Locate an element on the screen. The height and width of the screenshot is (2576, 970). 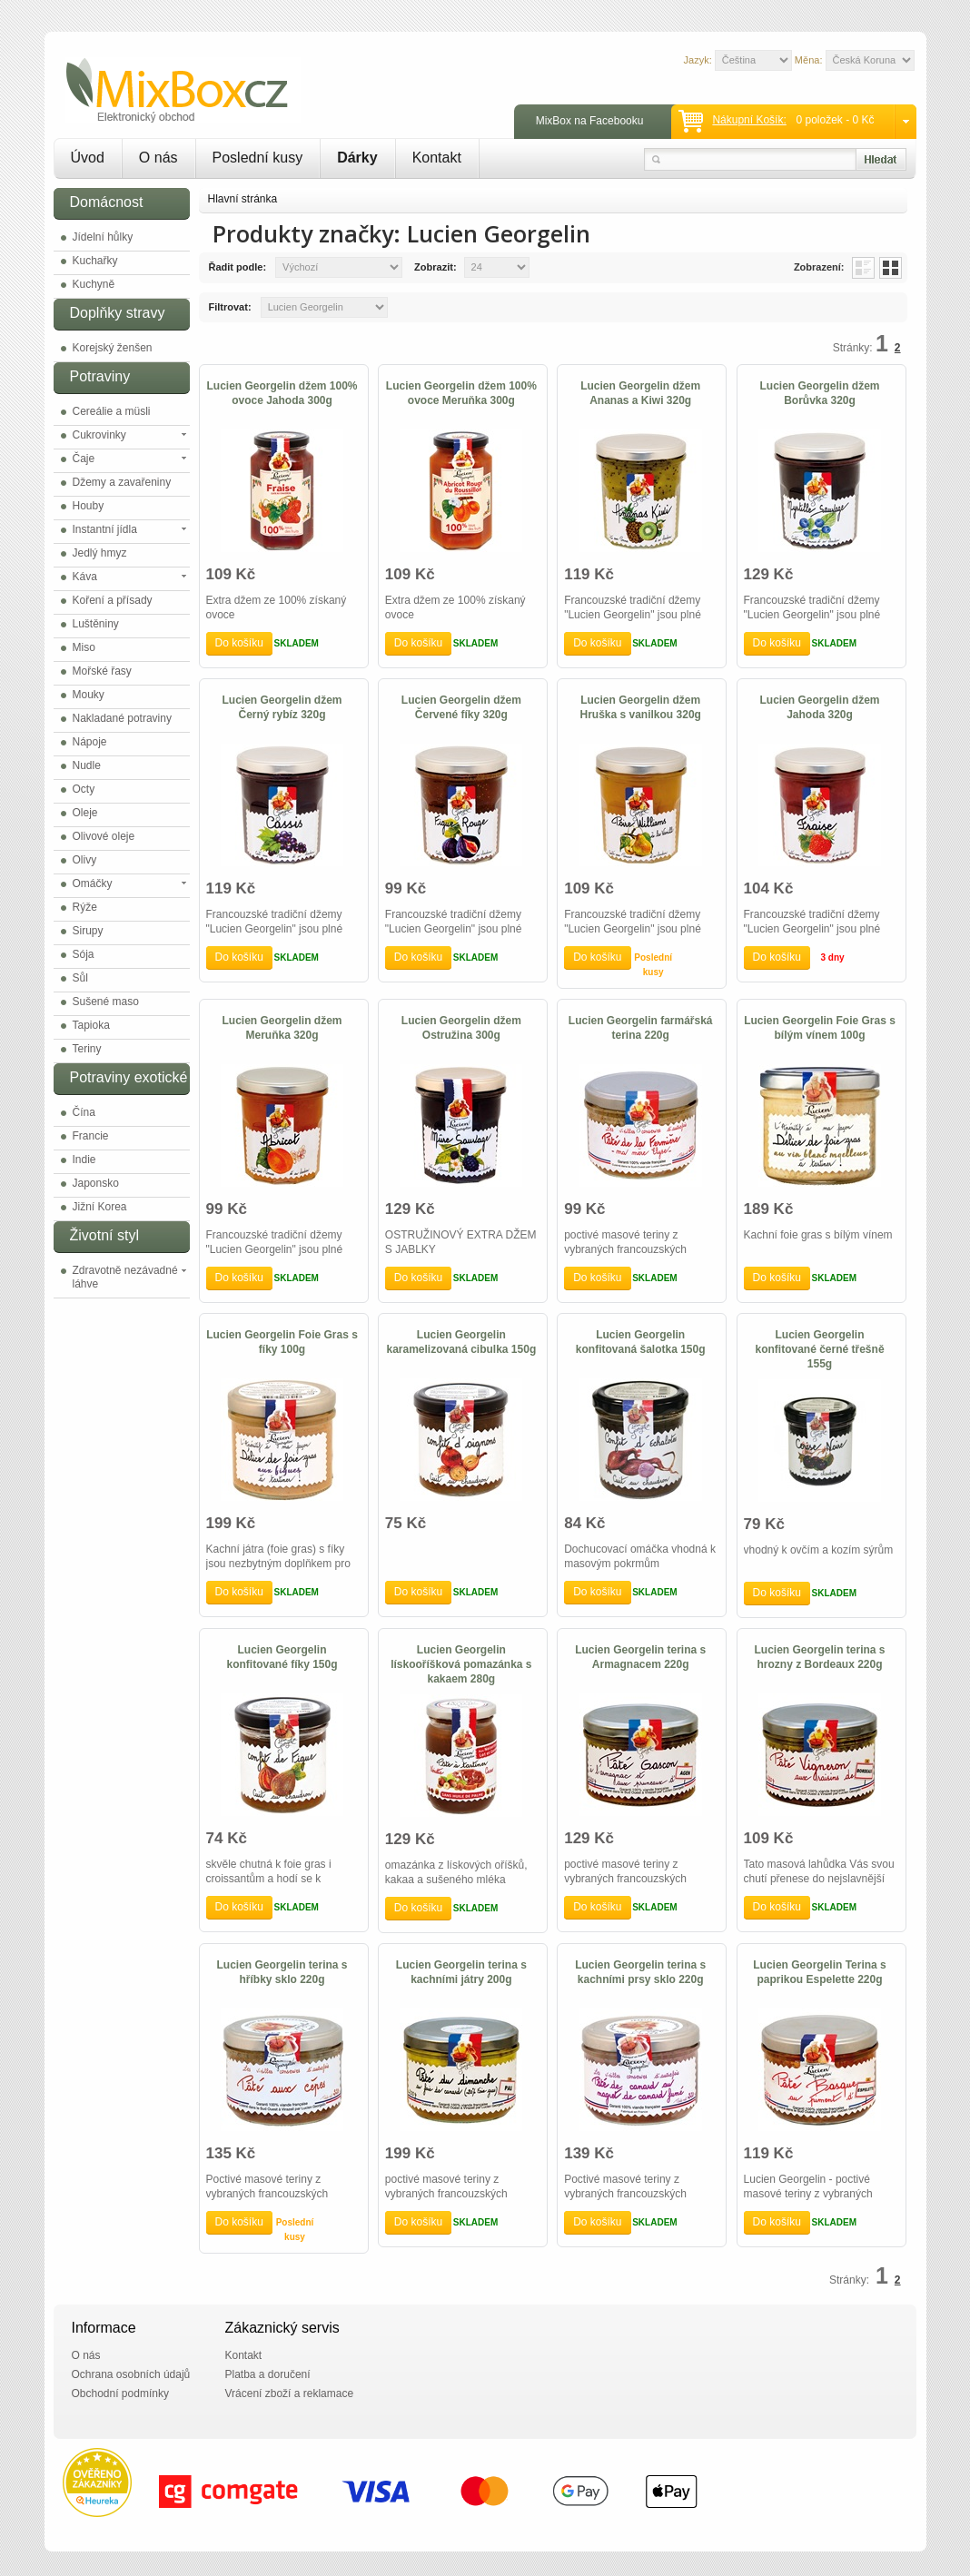
Miso is located at coordinates (84, 647).